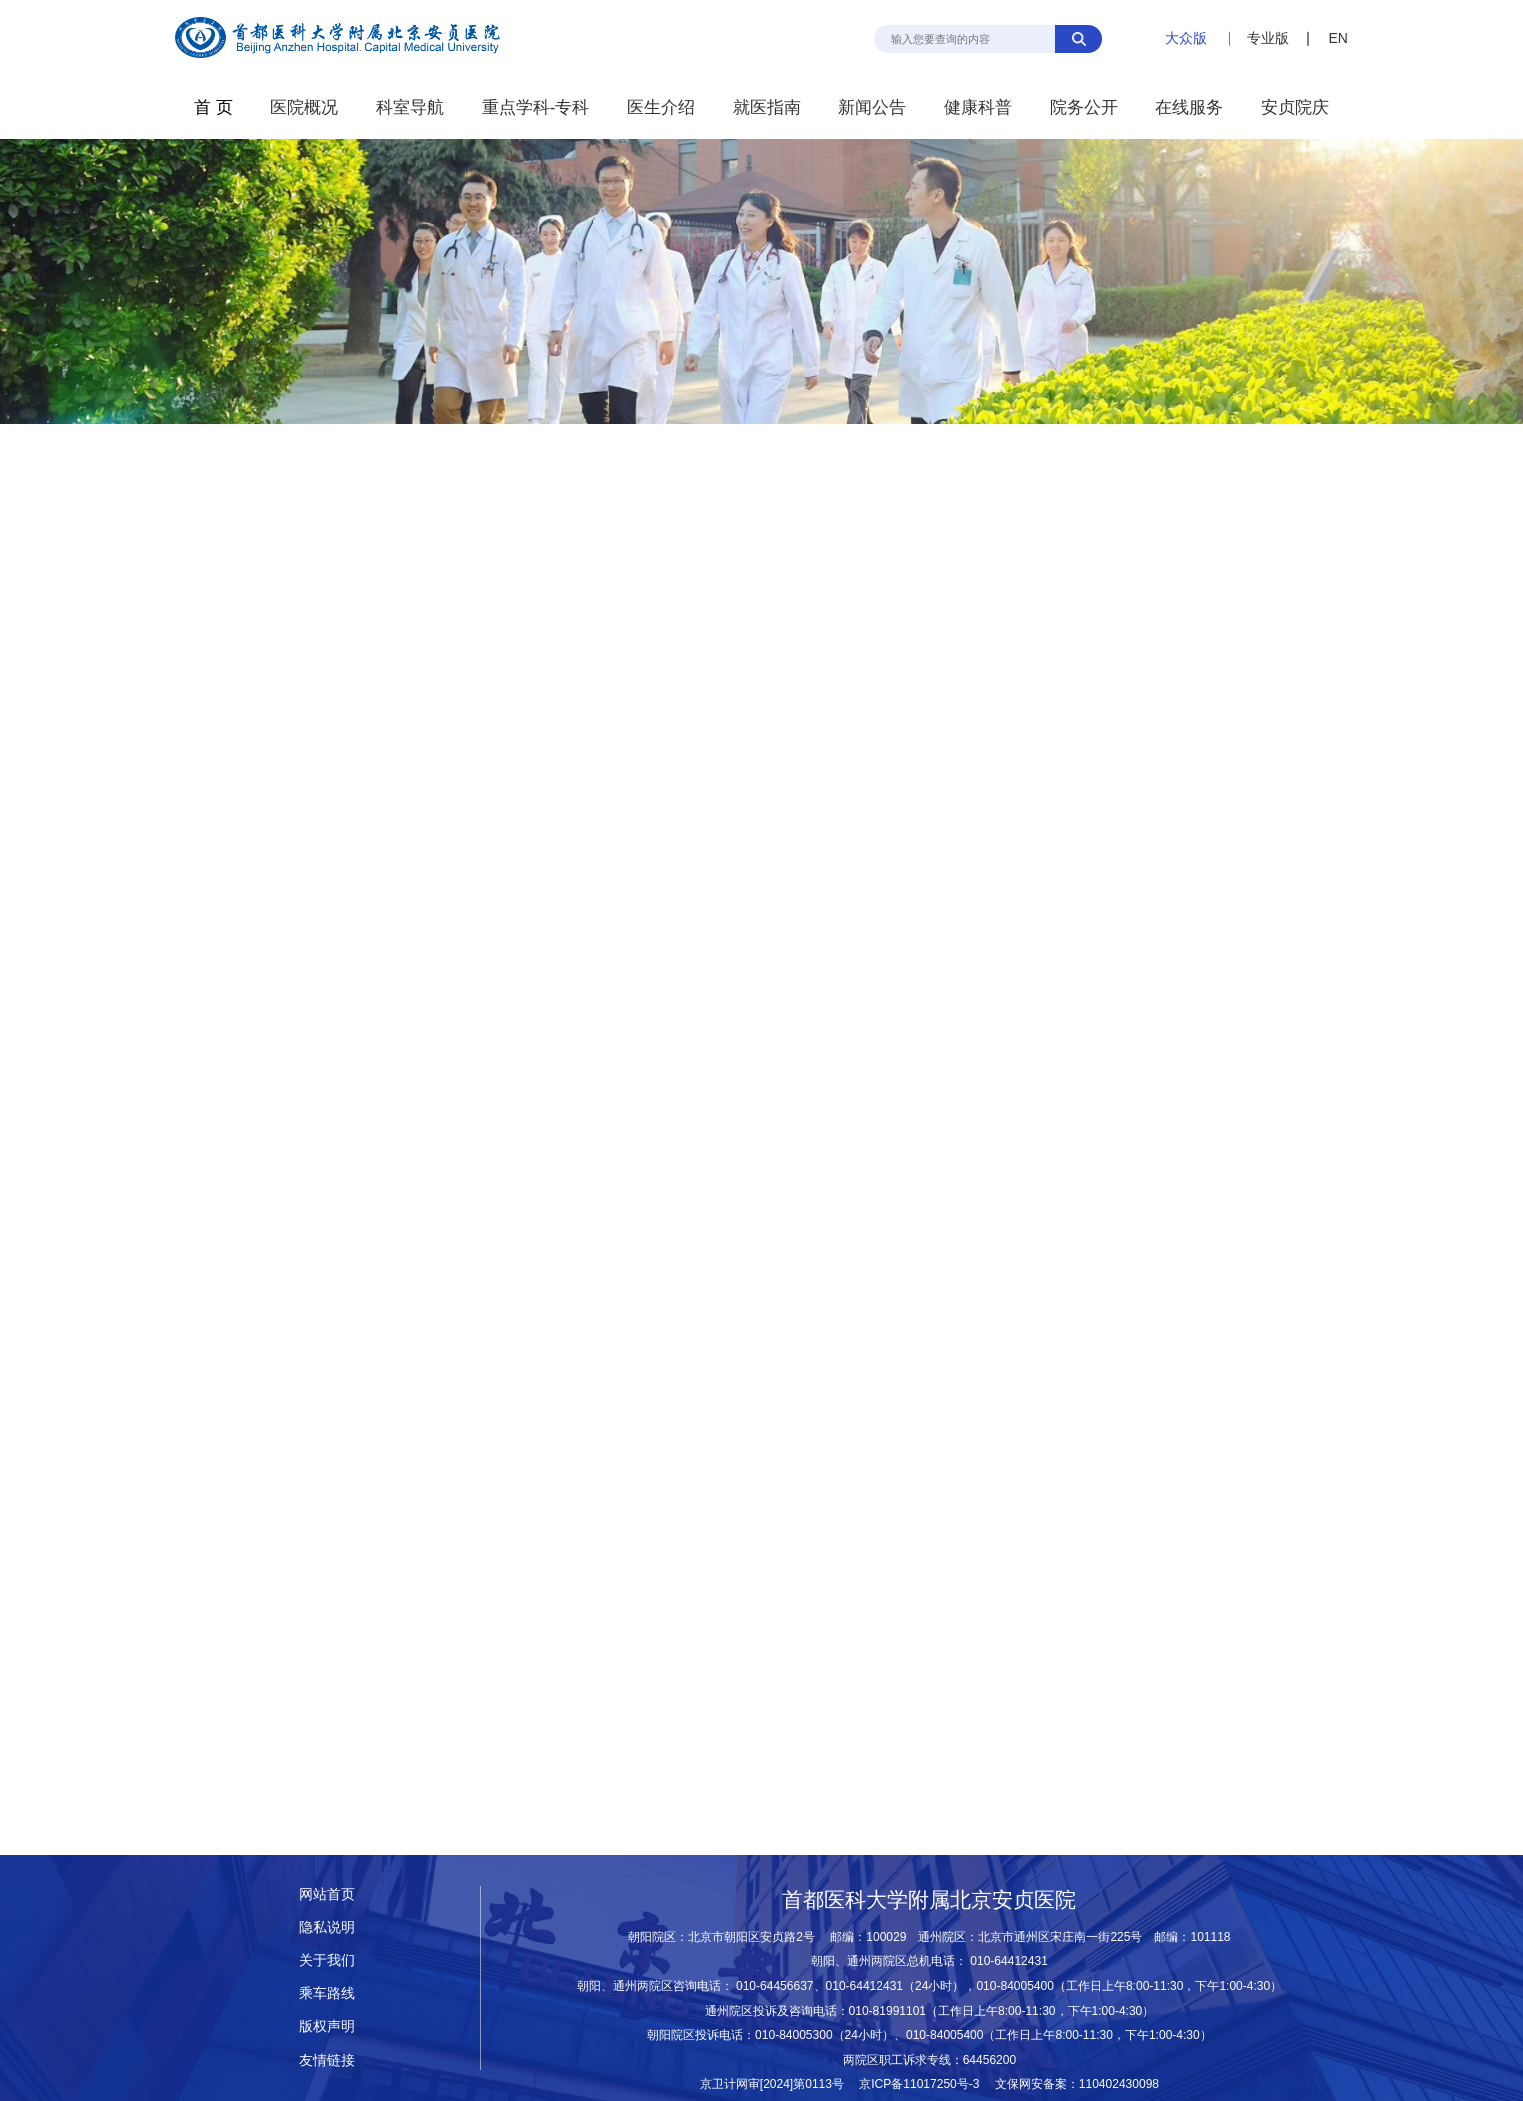 The width and height of the screenshot is (1523, 2101). What do you see at coordinates (1015, 1986) in the screenshot?
I see `010-84005400` at bounding box center [1015, 1986].